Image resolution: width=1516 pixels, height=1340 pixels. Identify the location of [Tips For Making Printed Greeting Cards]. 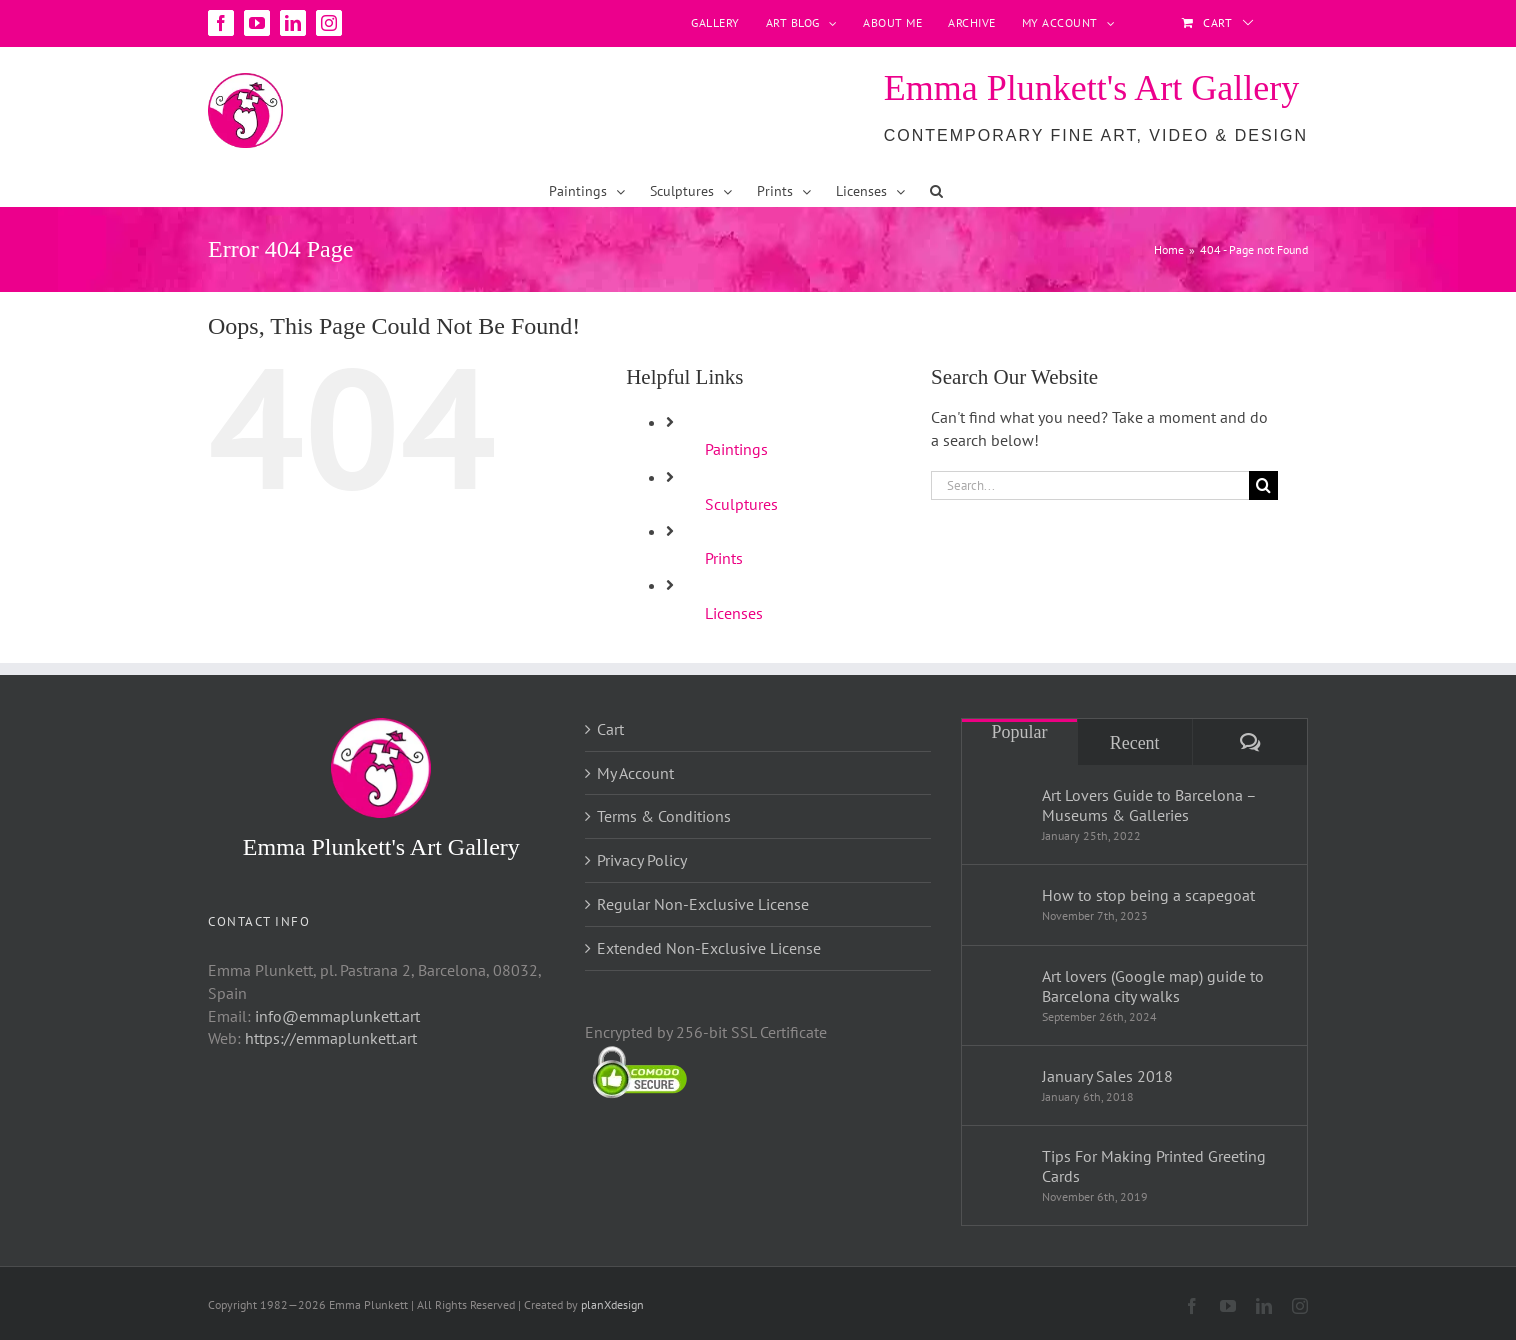
(1003, 1172).